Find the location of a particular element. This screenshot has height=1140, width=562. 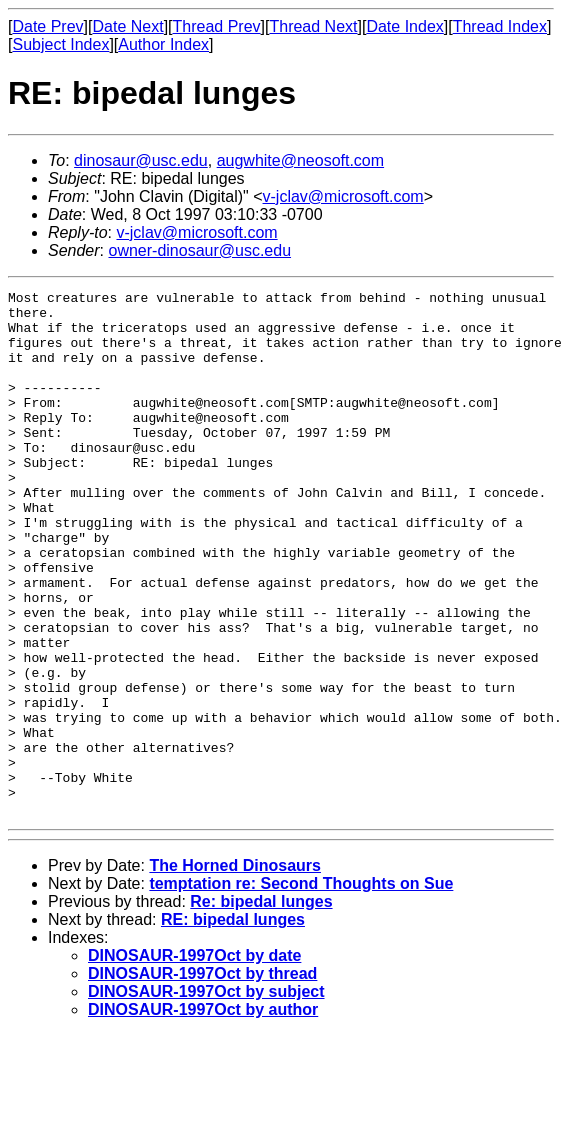

temptation re: Second Thoughts on Sue is located at coordinates (301, 988).